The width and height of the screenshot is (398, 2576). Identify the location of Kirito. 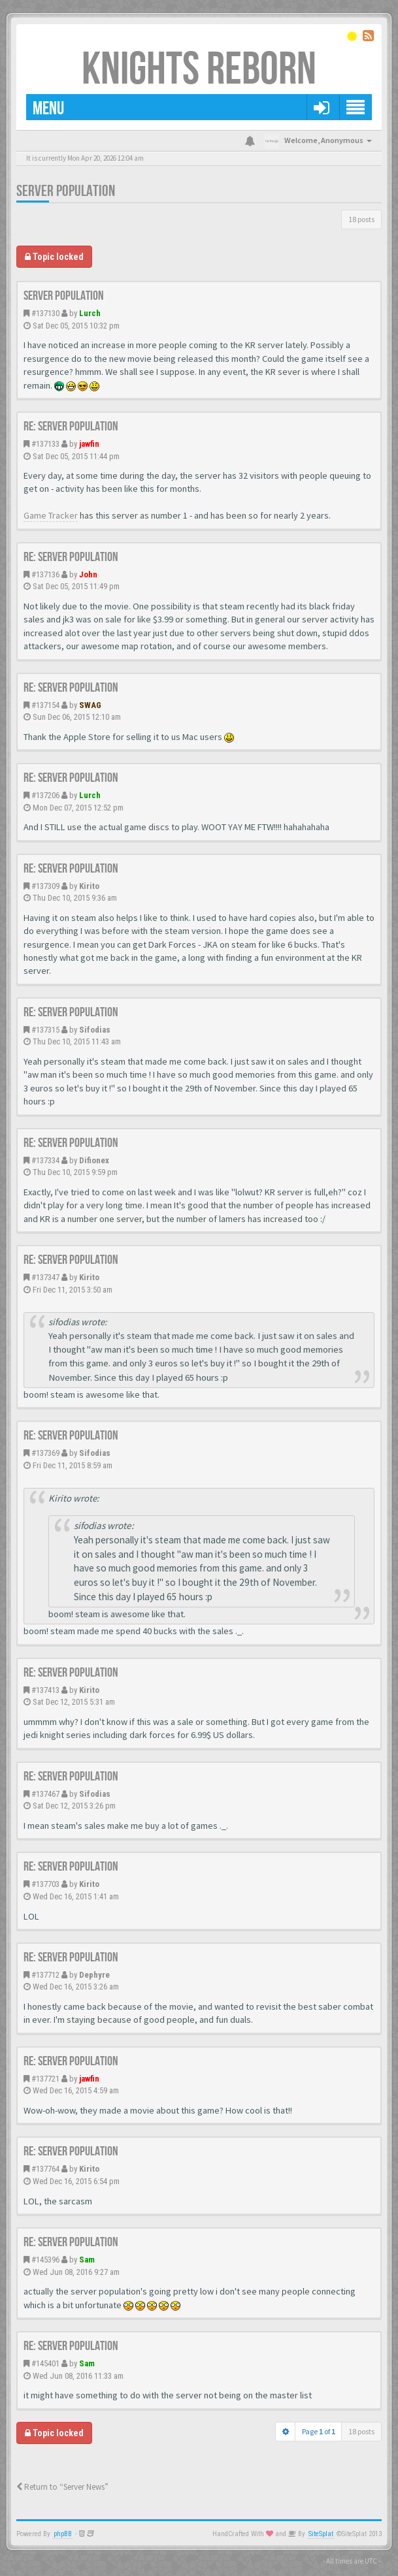
(89, 886).